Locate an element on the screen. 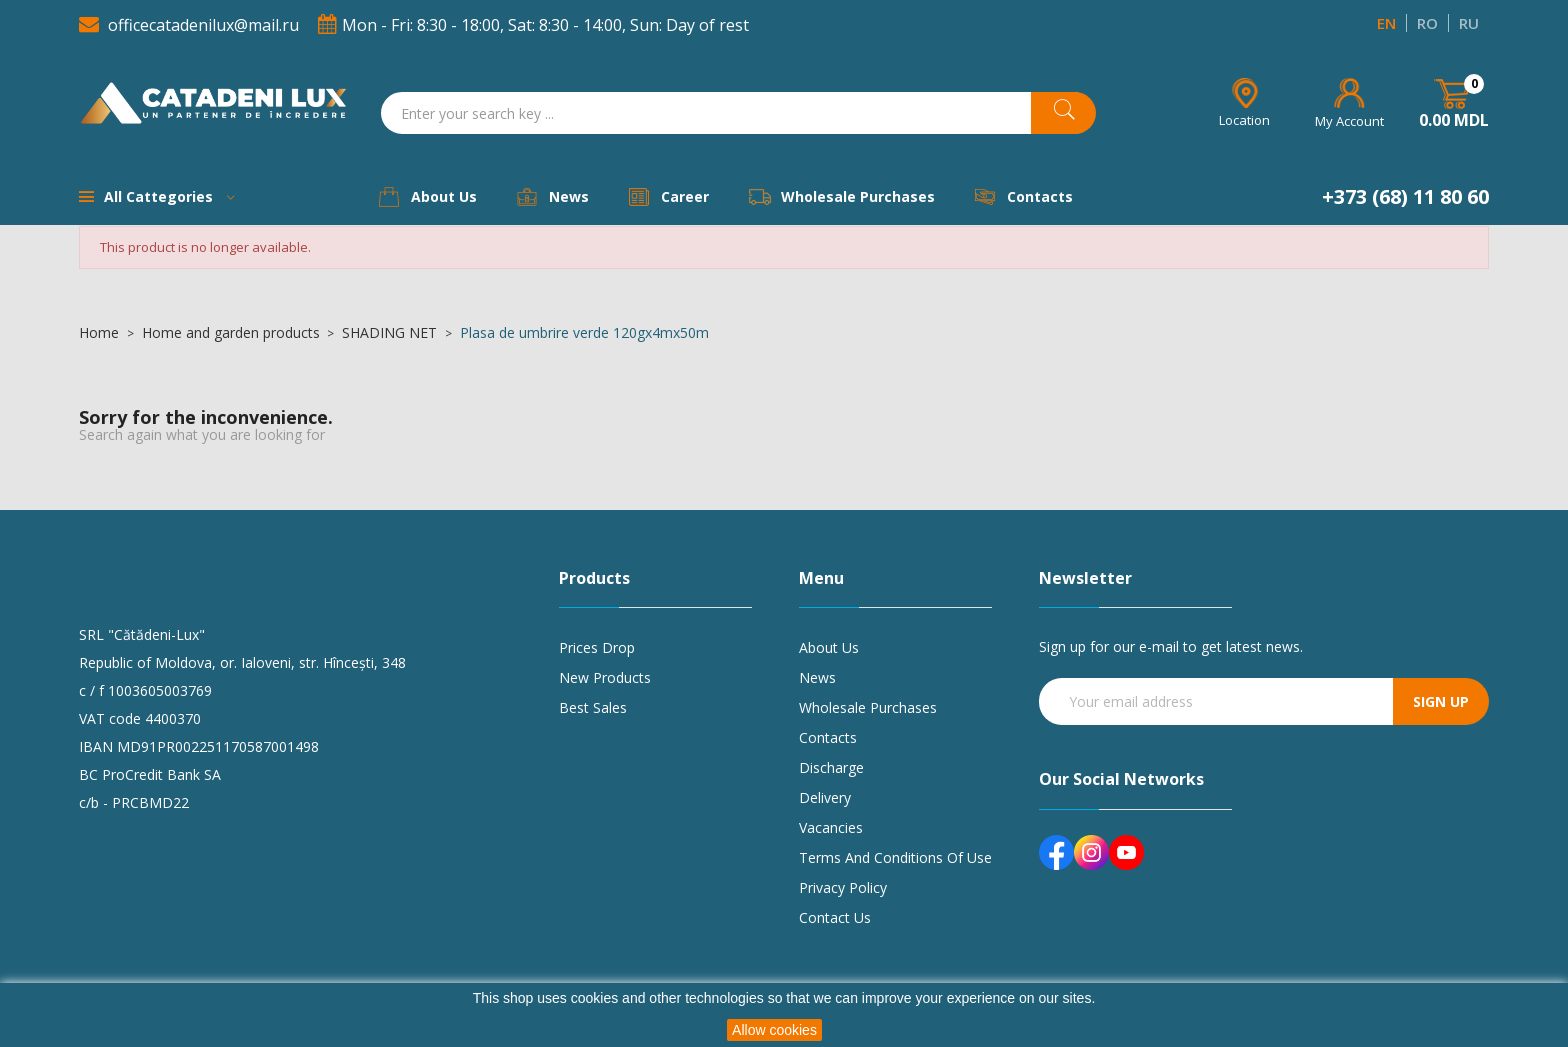 This screenshot has height=1047, width=1568. Contacts is located at coordinates (828, 737).